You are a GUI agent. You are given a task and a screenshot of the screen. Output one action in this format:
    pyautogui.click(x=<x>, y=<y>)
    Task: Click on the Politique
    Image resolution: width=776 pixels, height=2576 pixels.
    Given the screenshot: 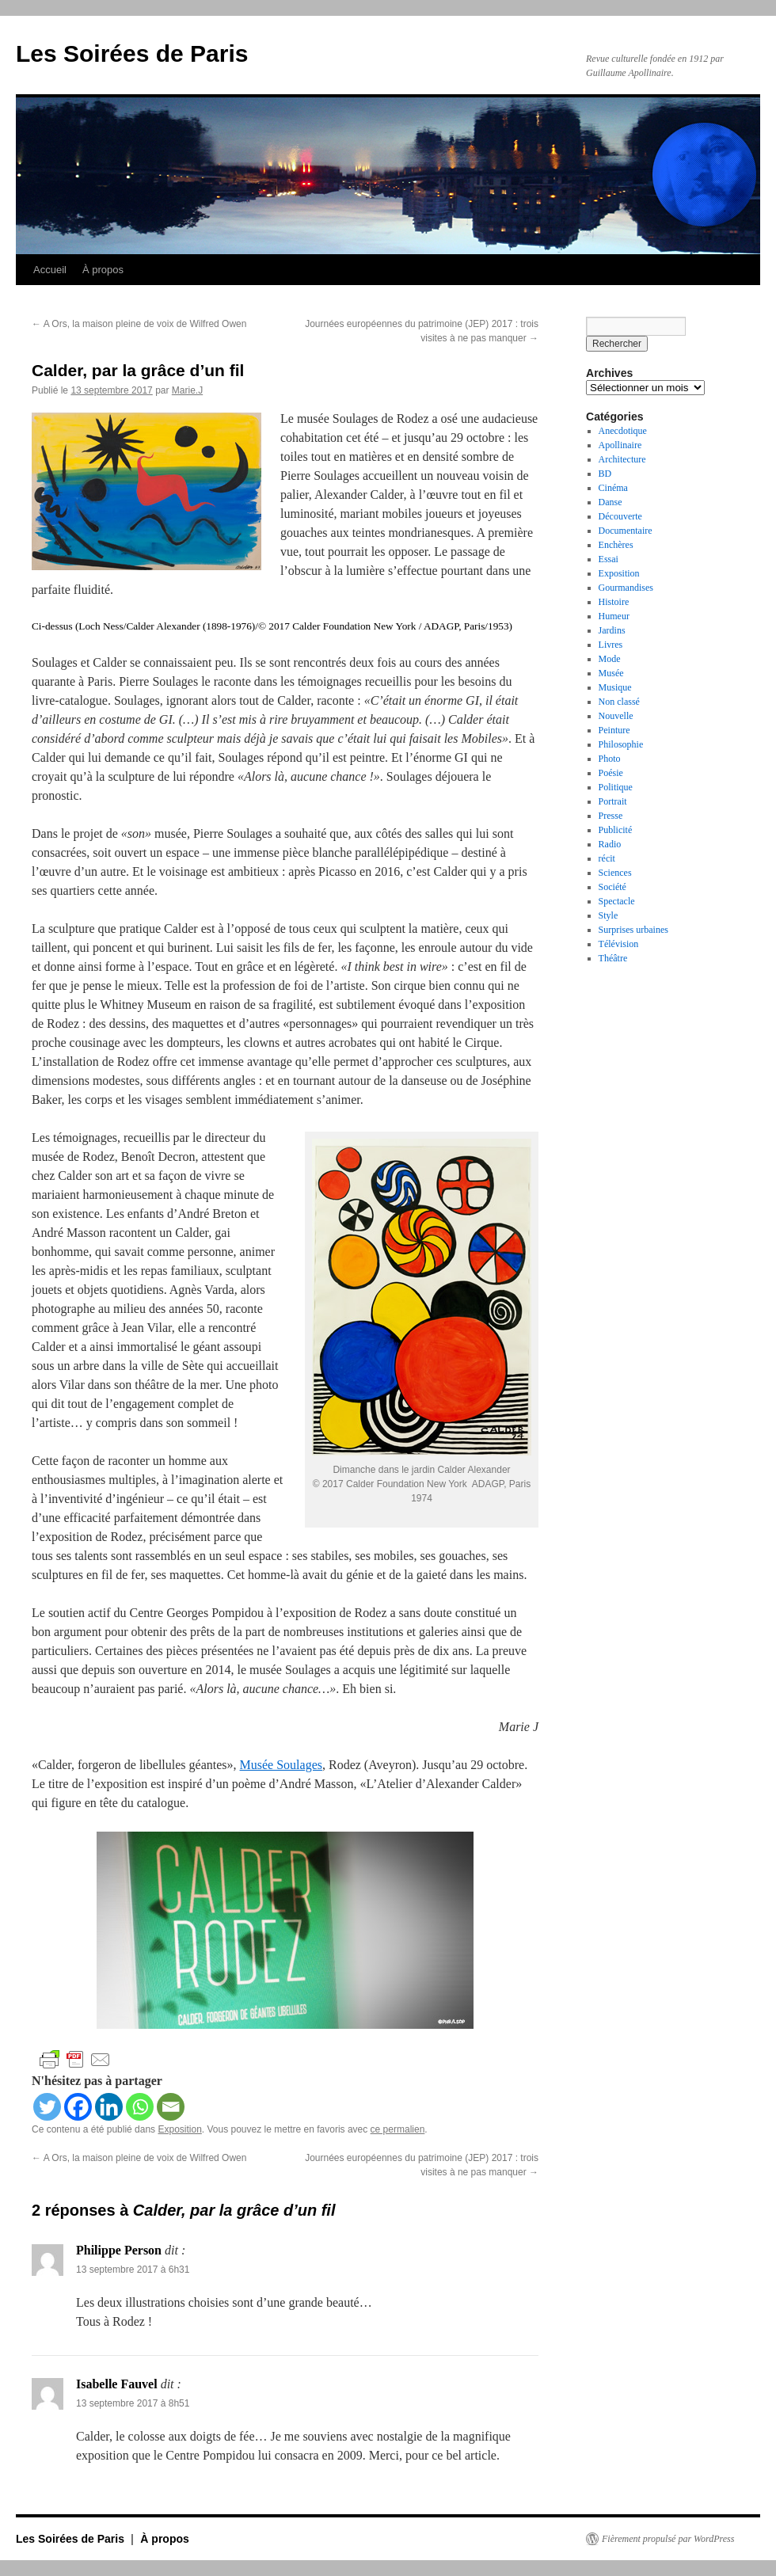 What is the action you would take?
    pyautogui.click(x=616, y=787)
    